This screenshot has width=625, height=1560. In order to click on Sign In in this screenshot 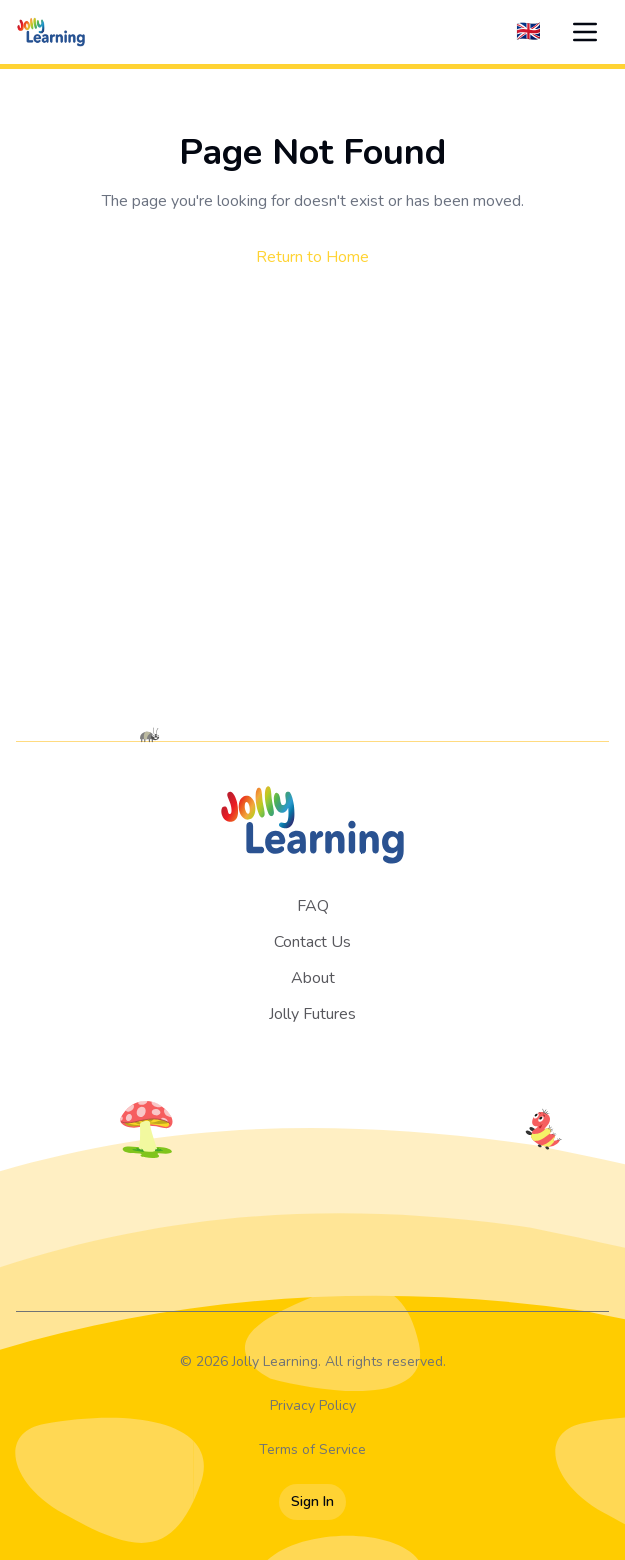, I will do `click(312, 1501)`.